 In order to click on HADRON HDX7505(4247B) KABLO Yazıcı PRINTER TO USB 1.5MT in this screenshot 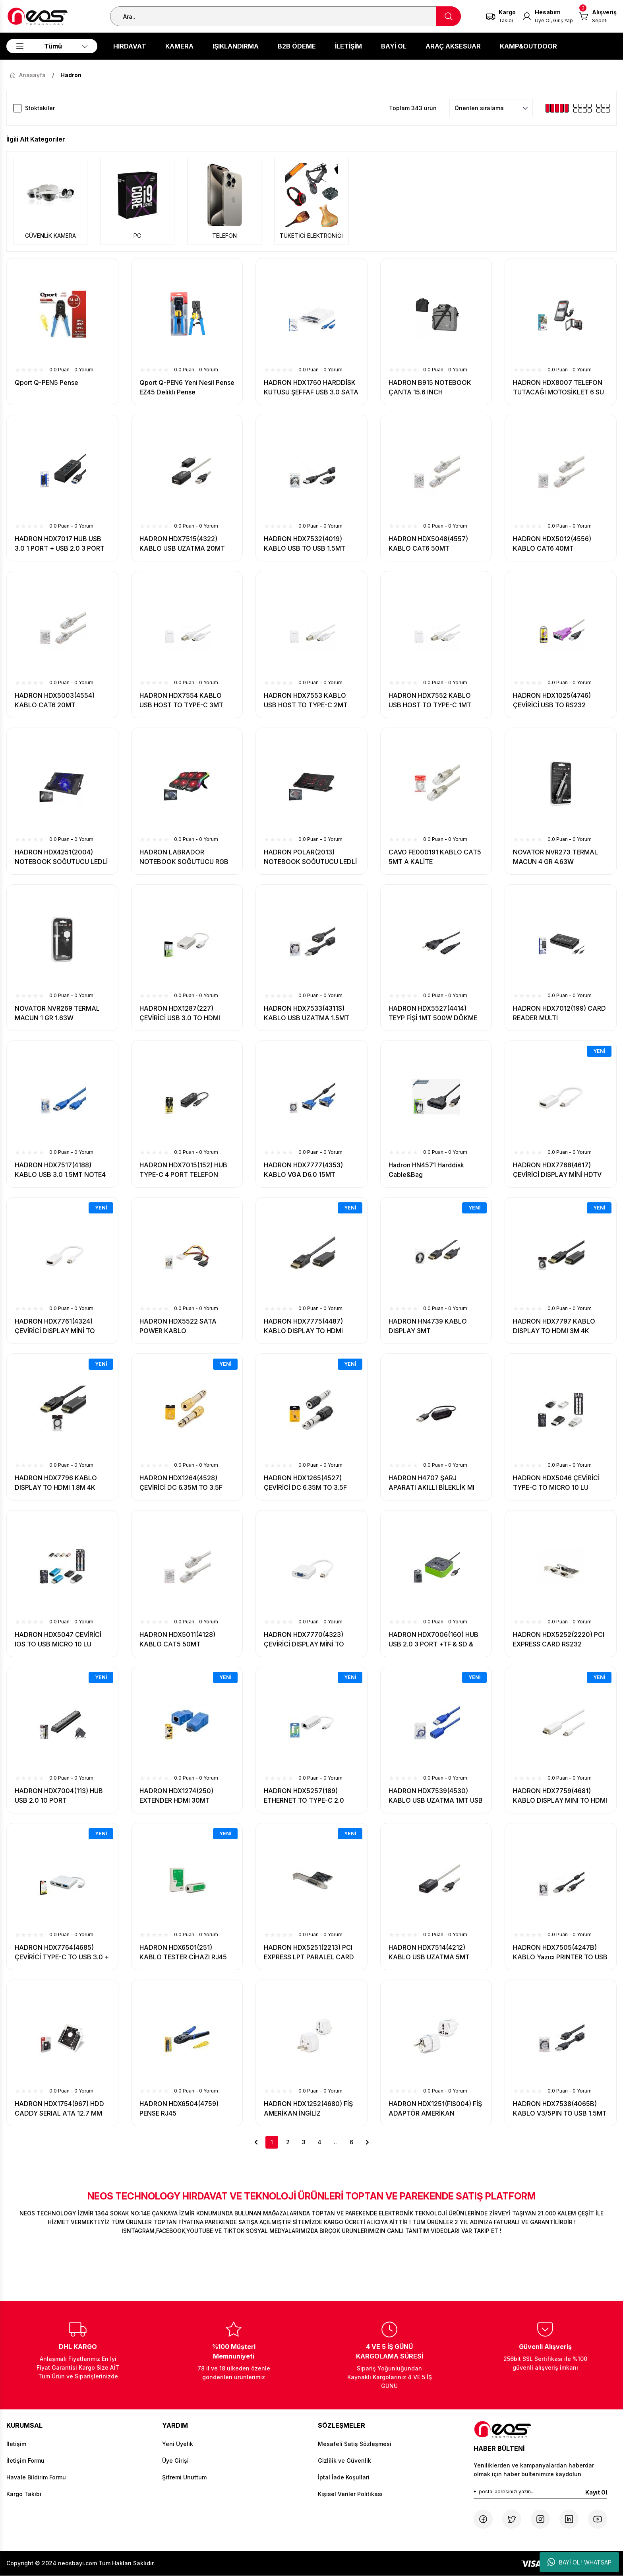, I will do `click(560, 1952)`.